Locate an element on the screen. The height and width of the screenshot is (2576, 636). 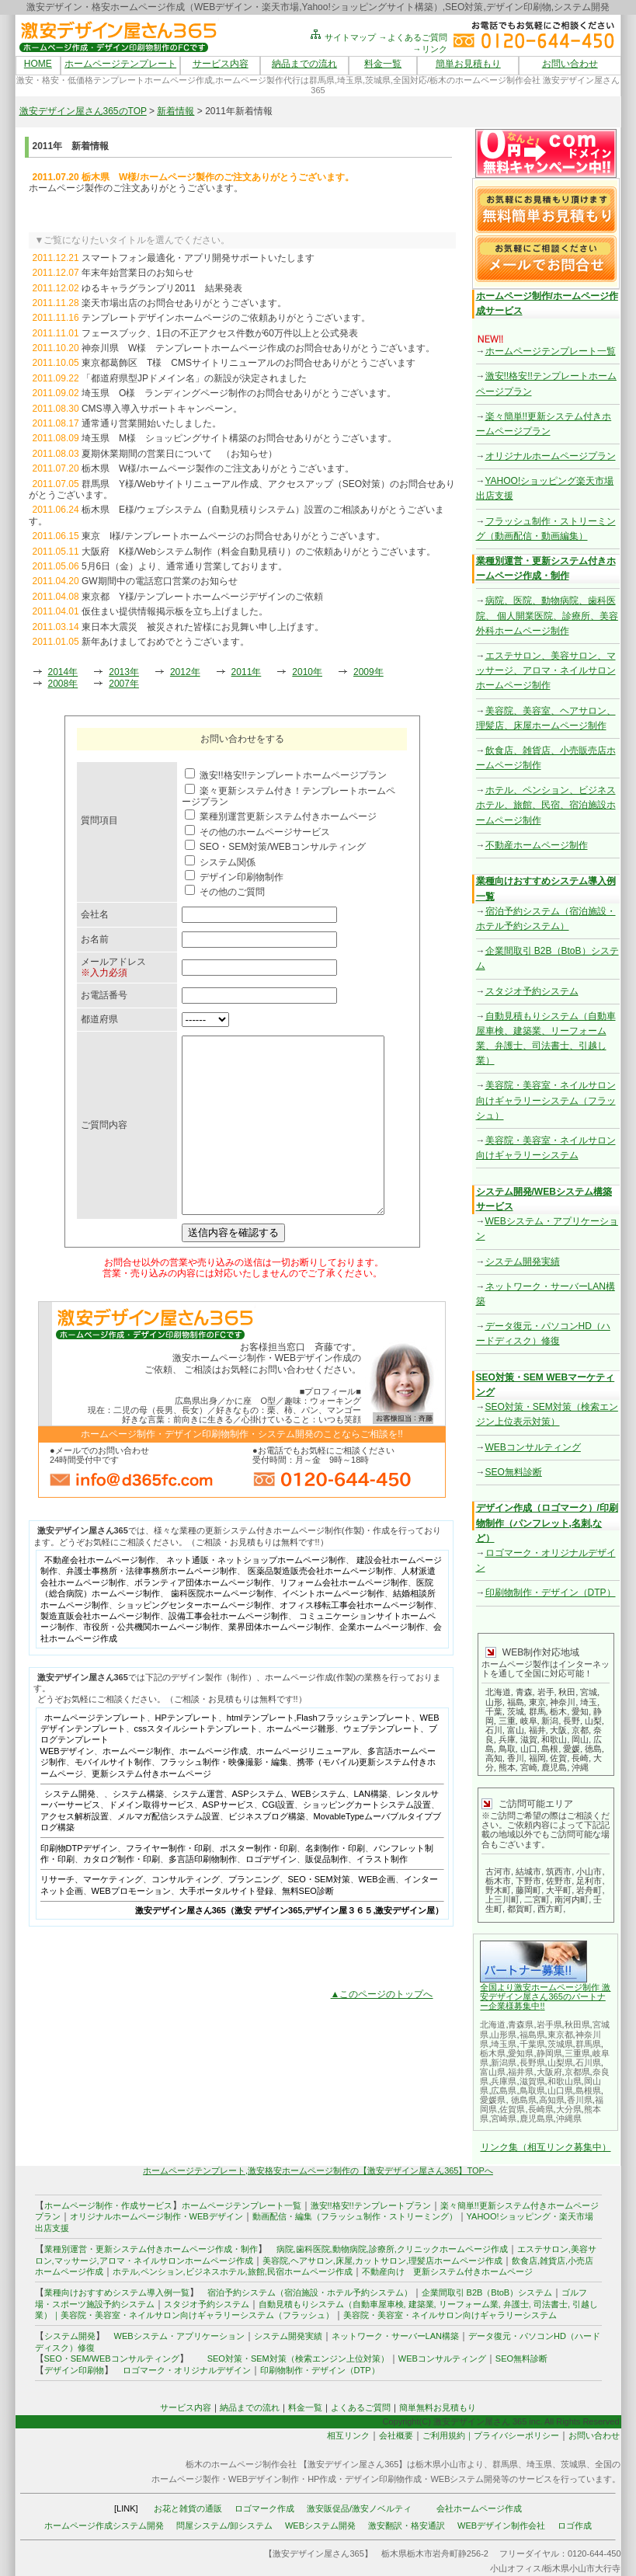
ホームページ制作・作成サービス is located at coordinates (108, 2205).